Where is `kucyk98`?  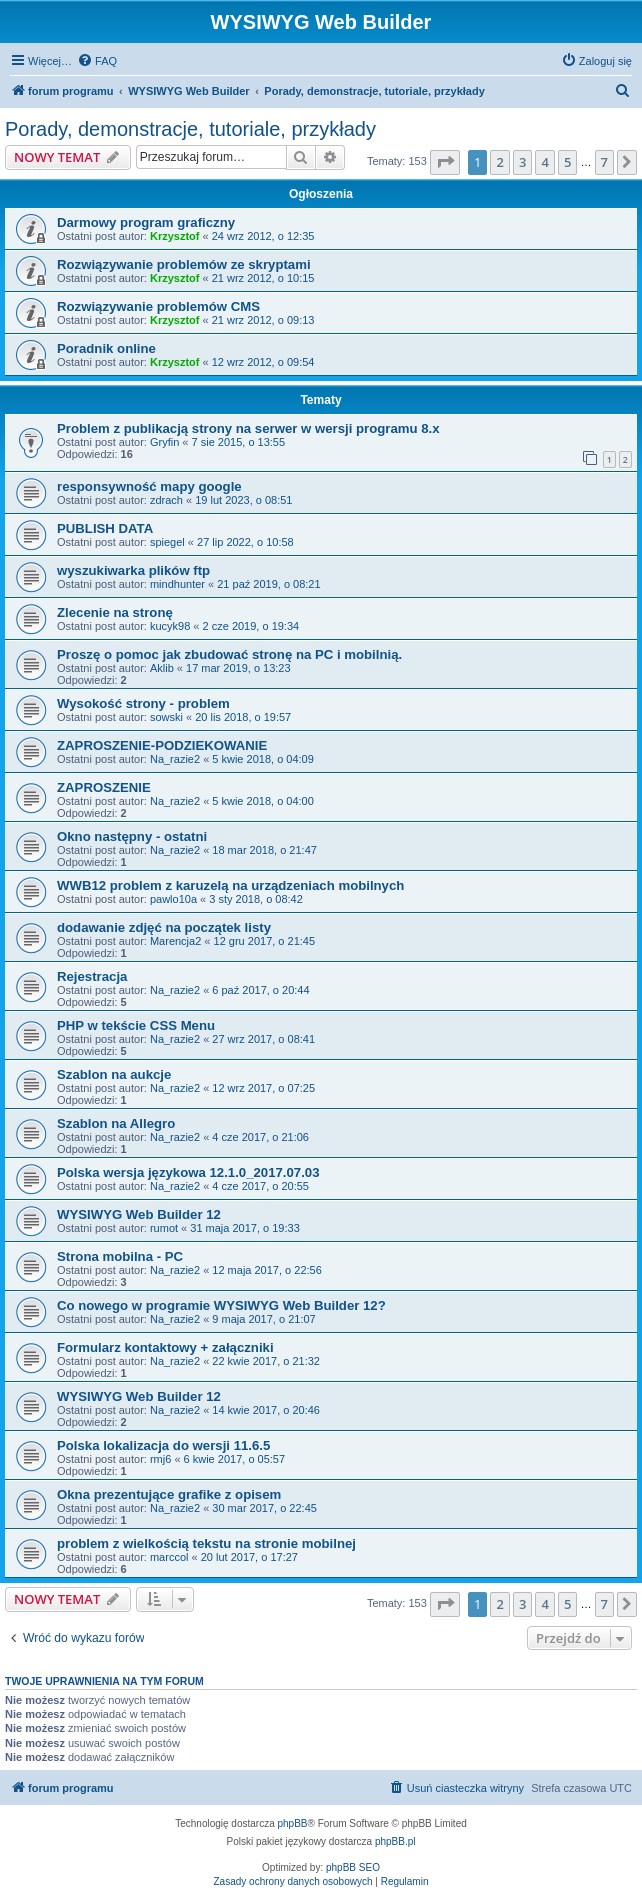 kucyk98 is located at coordinates (170, 626).